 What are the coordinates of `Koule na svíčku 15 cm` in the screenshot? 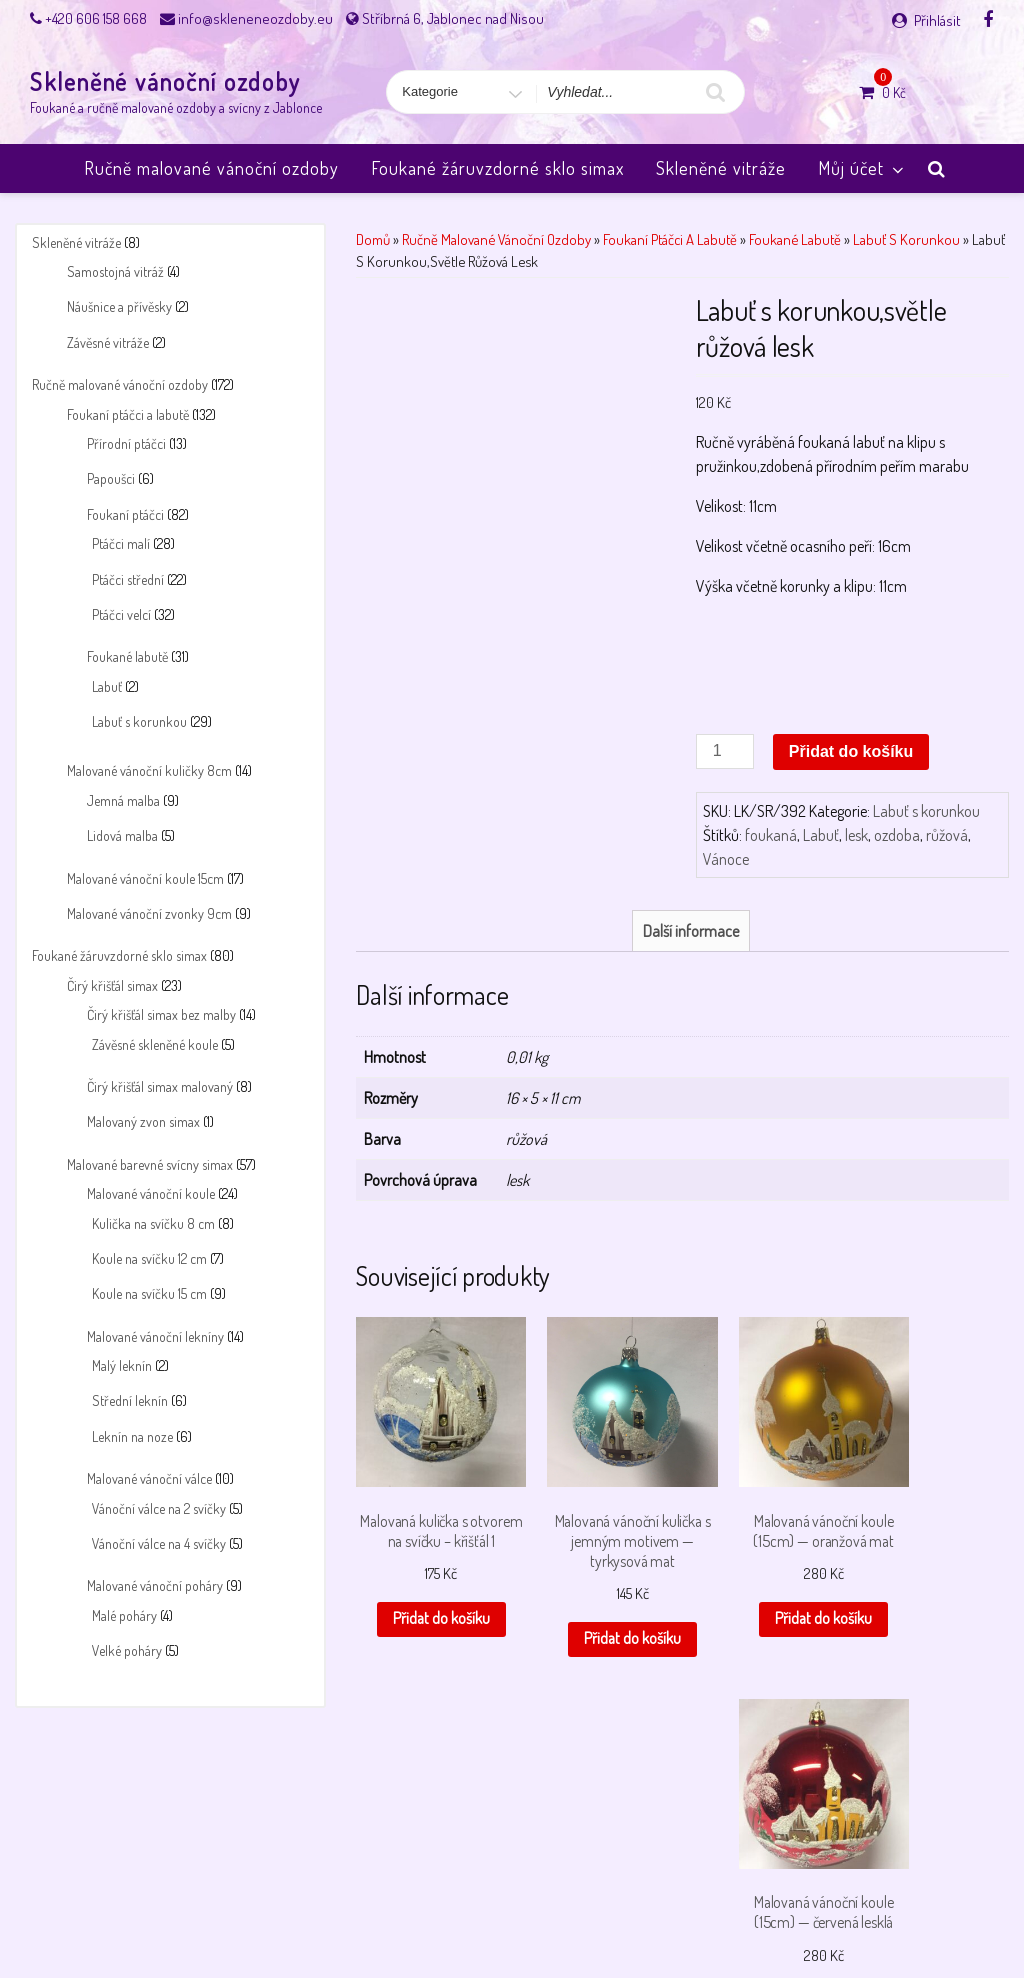 It's located at (149, 1293).